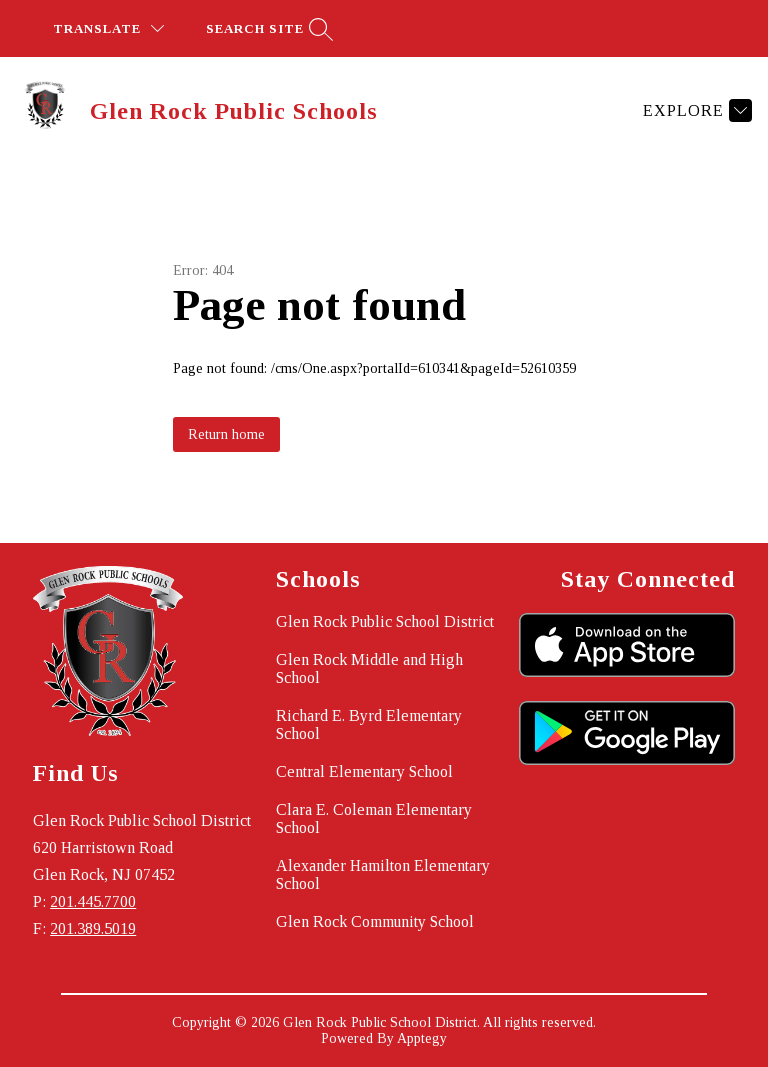 The width and height of the screenshot is (768, 1067). I want to click on [Translate Site], so click(108, 28).